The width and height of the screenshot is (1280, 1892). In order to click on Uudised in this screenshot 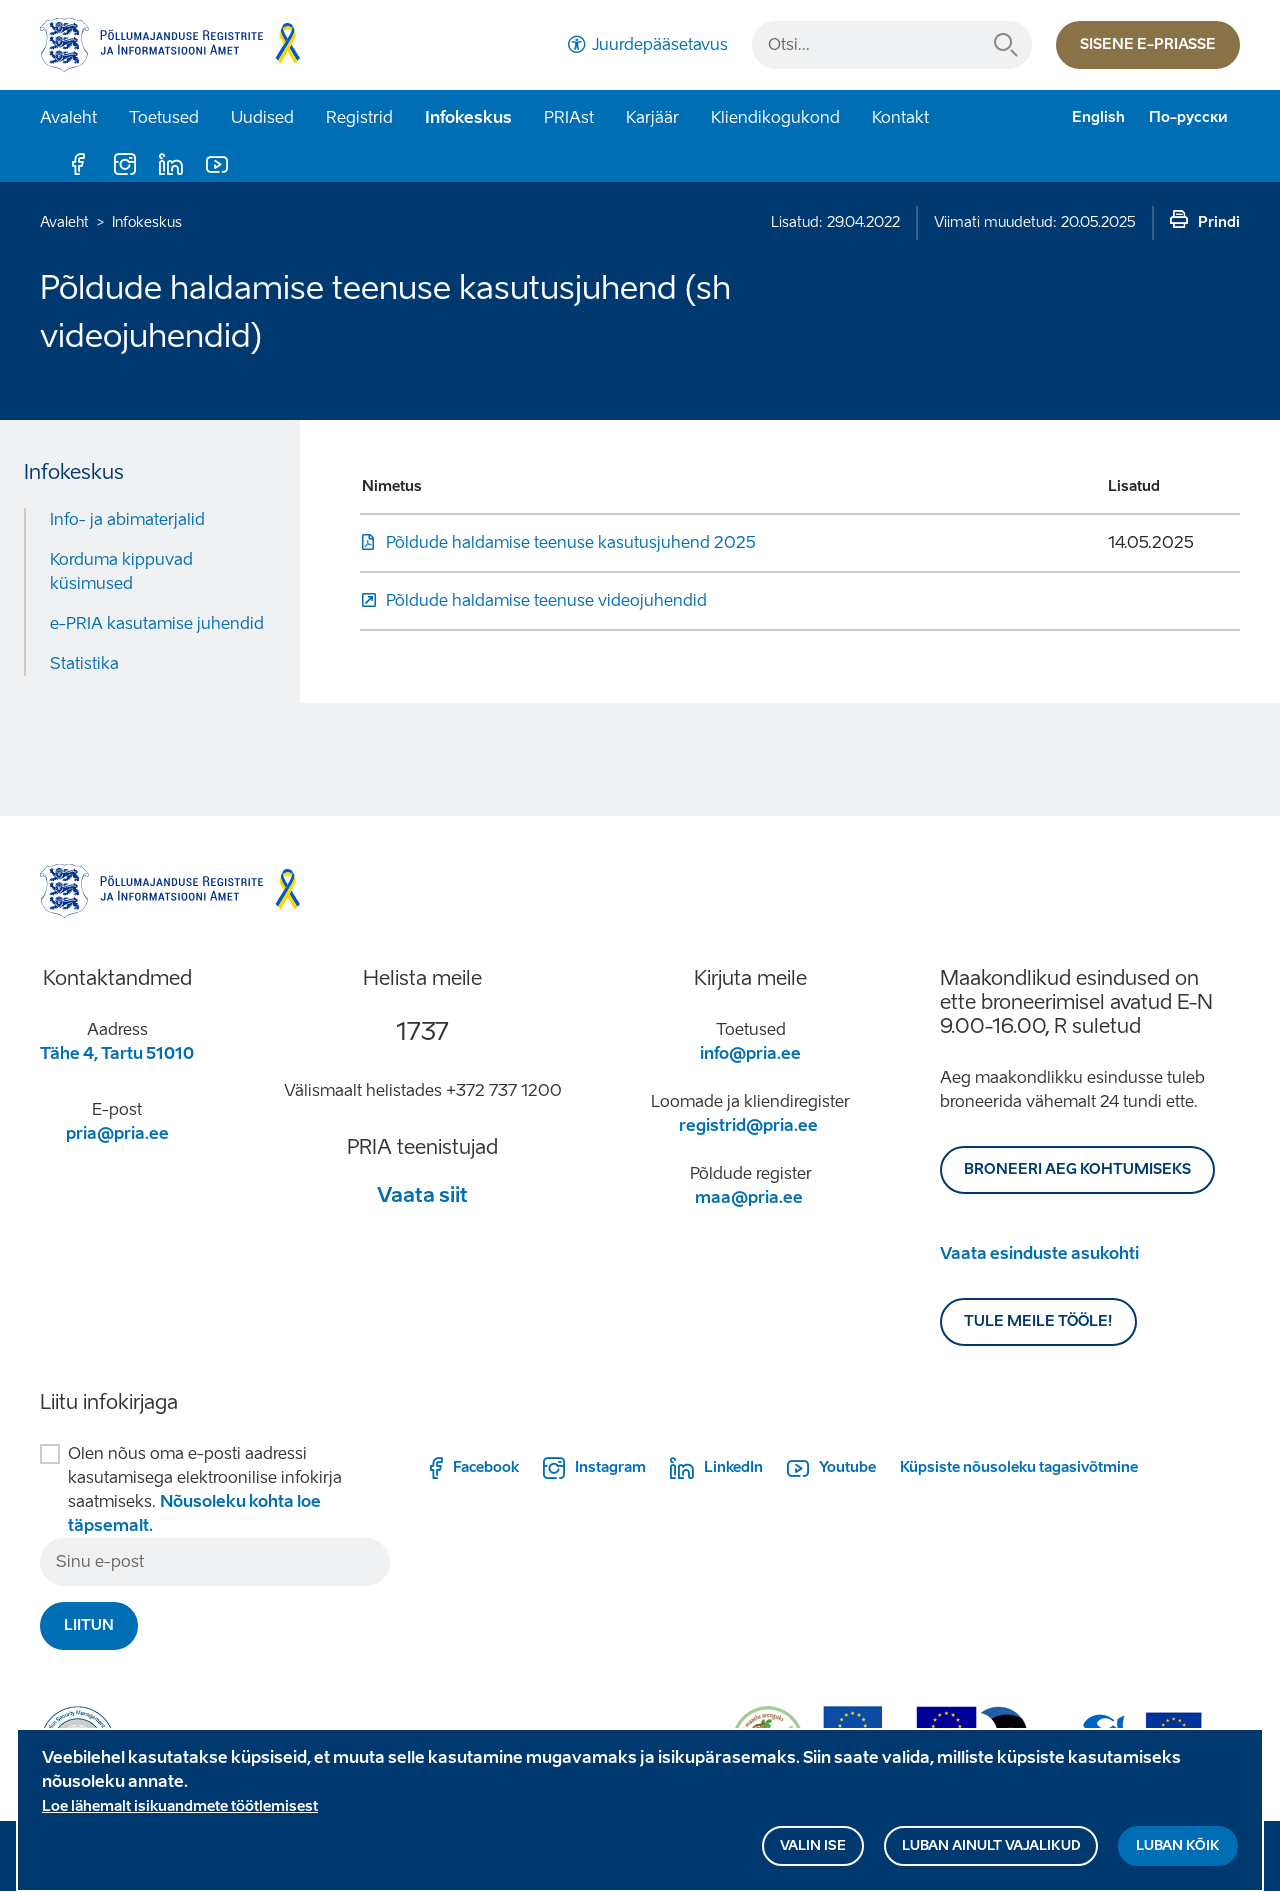, I will do `click(262, 117)`.